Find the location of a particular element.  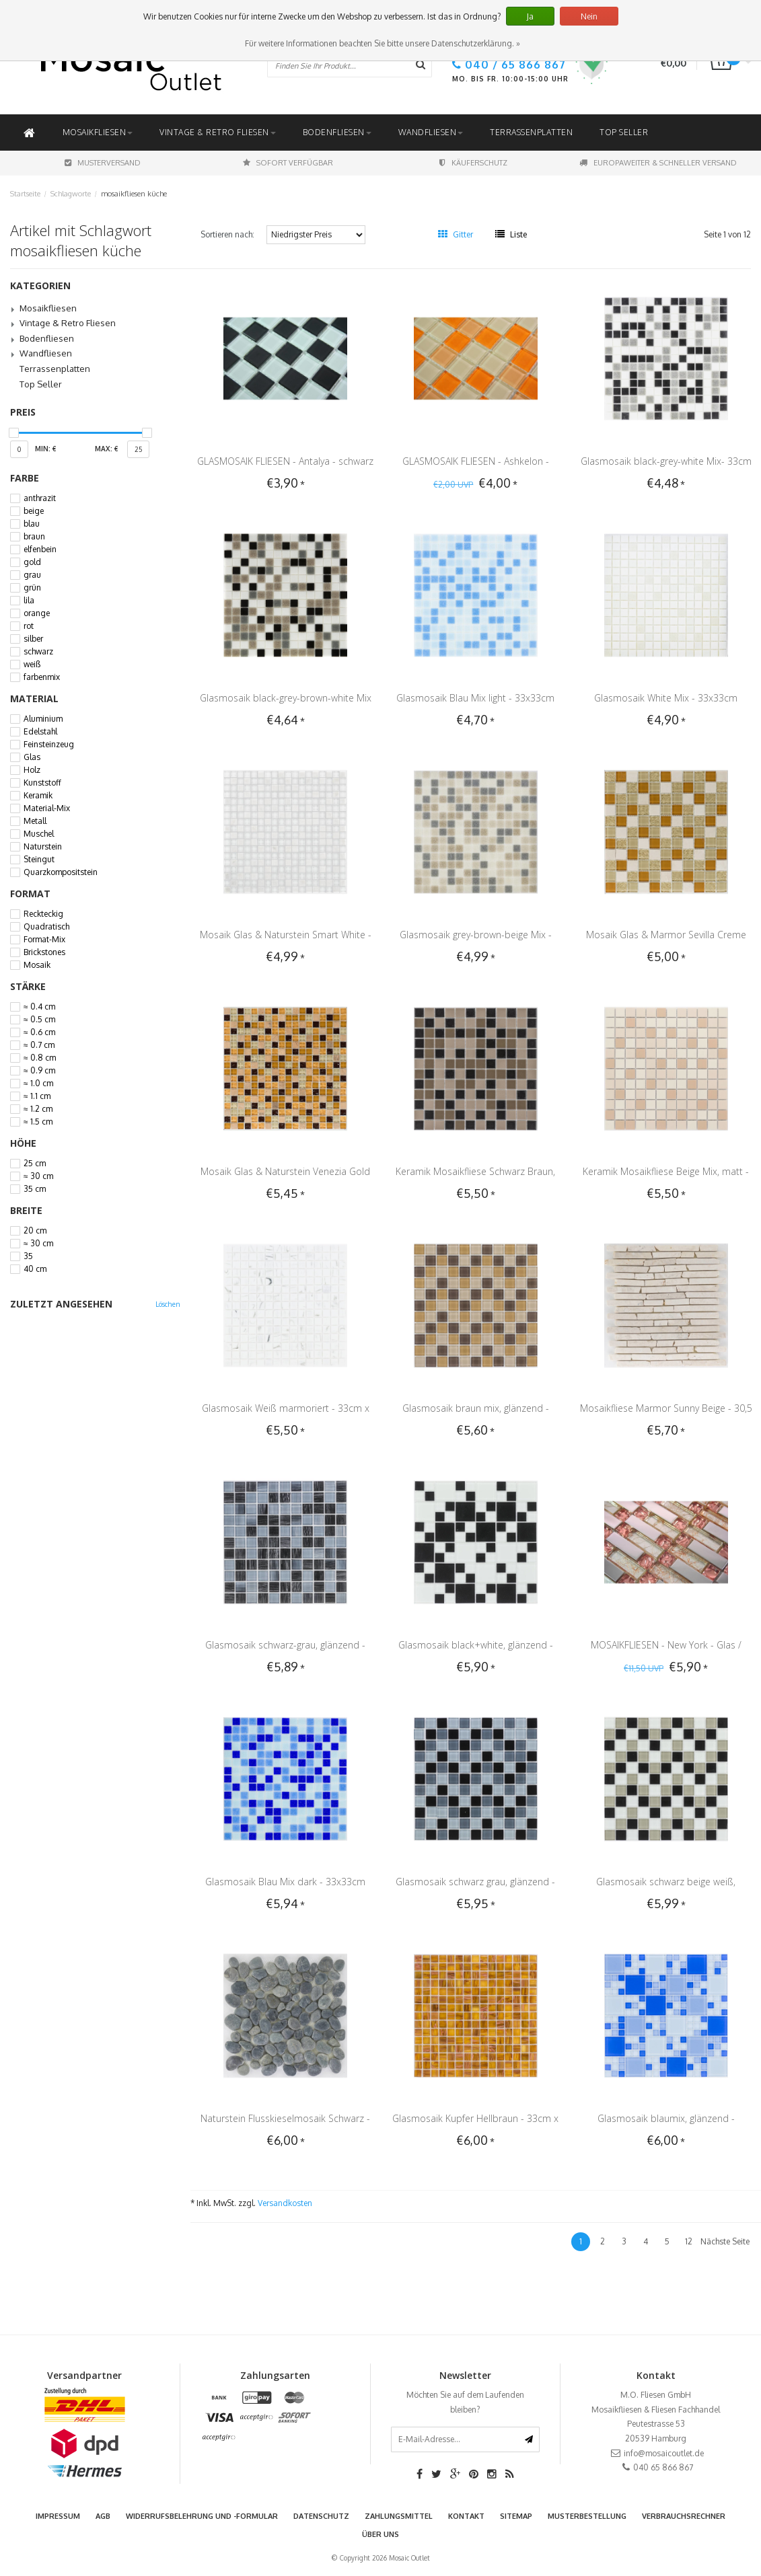

Glas is located at coordinates (32, 757).